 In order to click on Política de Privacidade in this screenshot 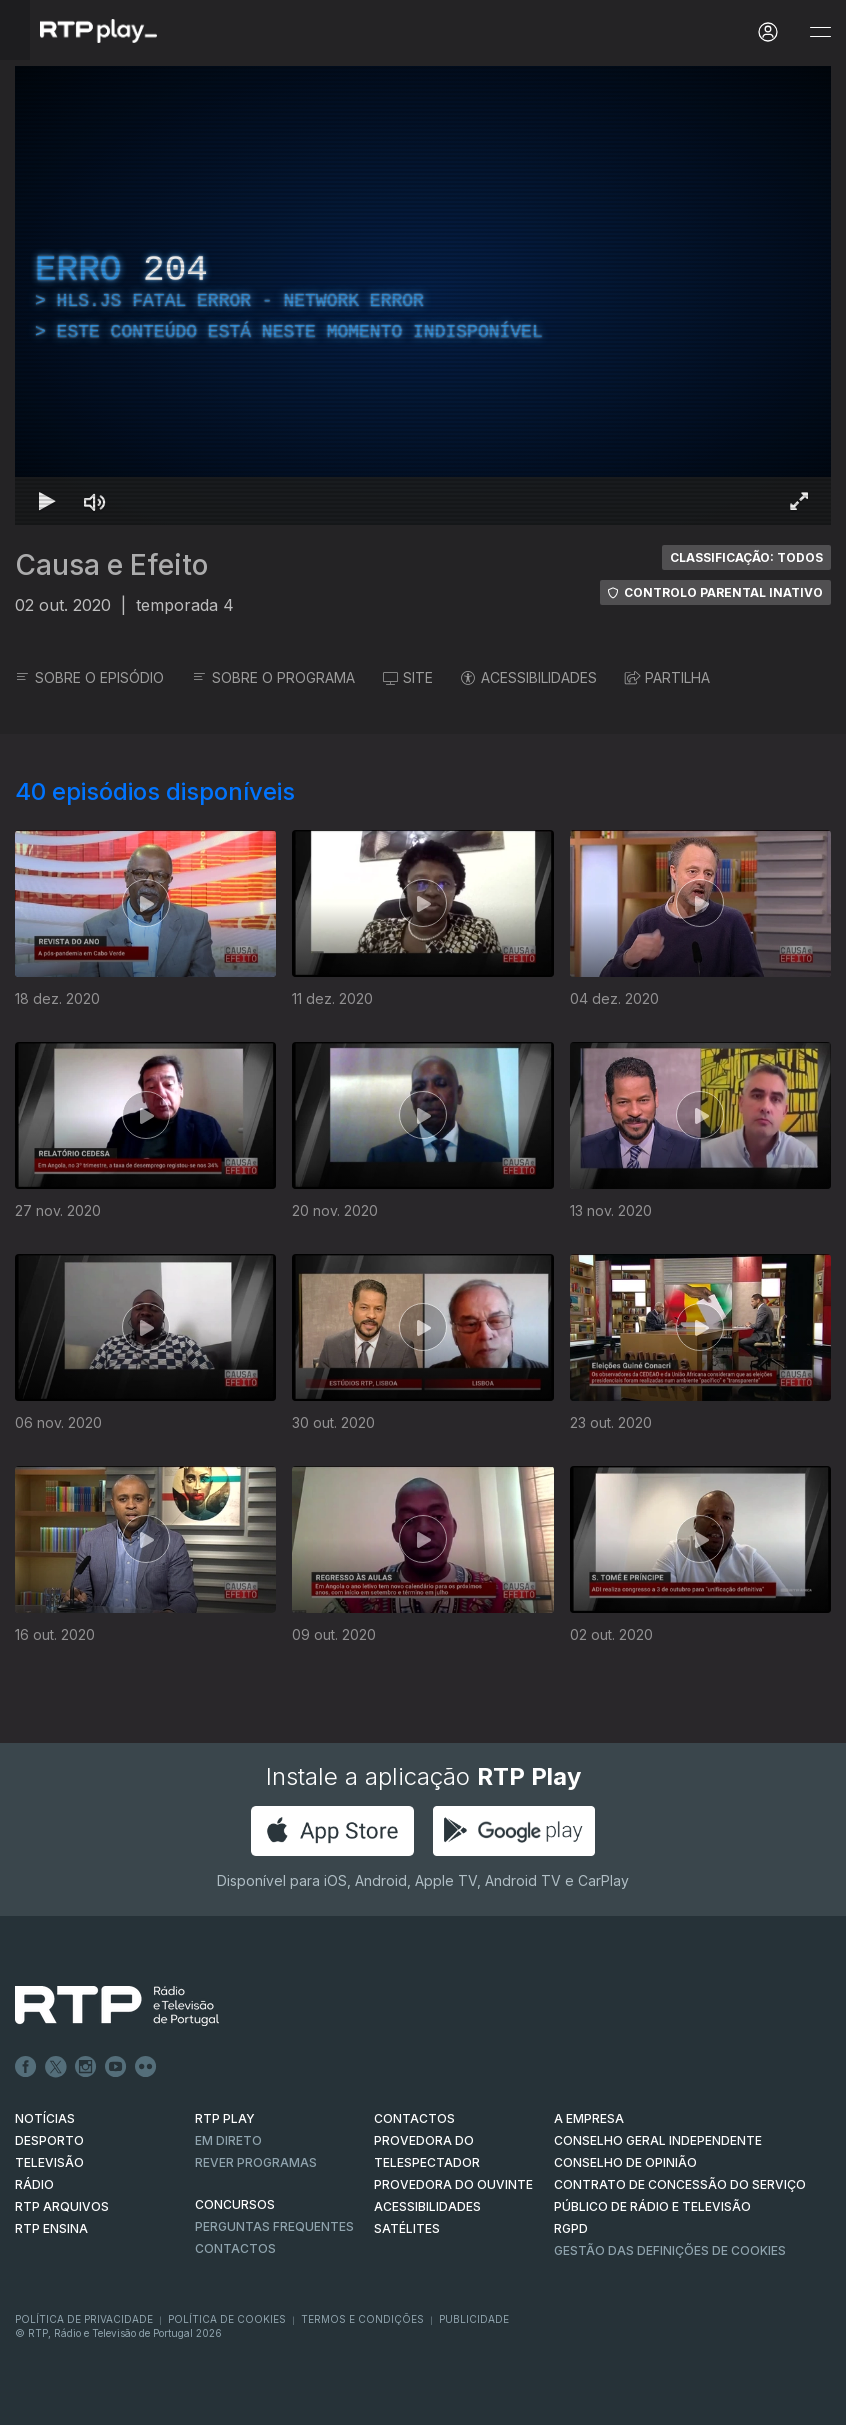, I will do `click(84, 2319)`.